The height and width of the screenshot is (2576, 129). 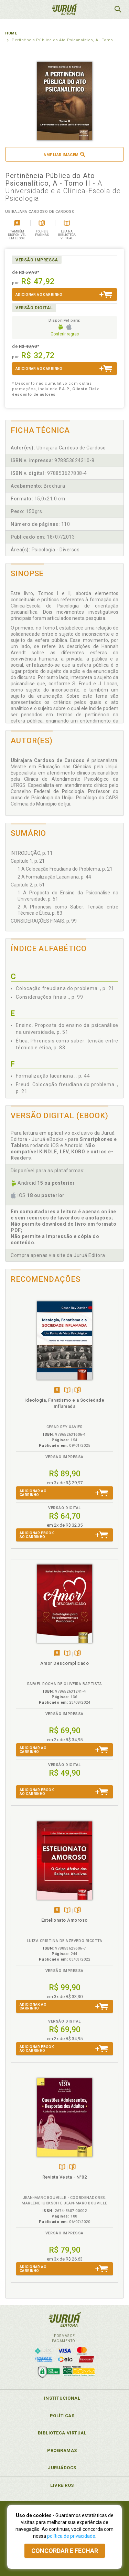 I want to click on Home, so click(x=11, y=33).